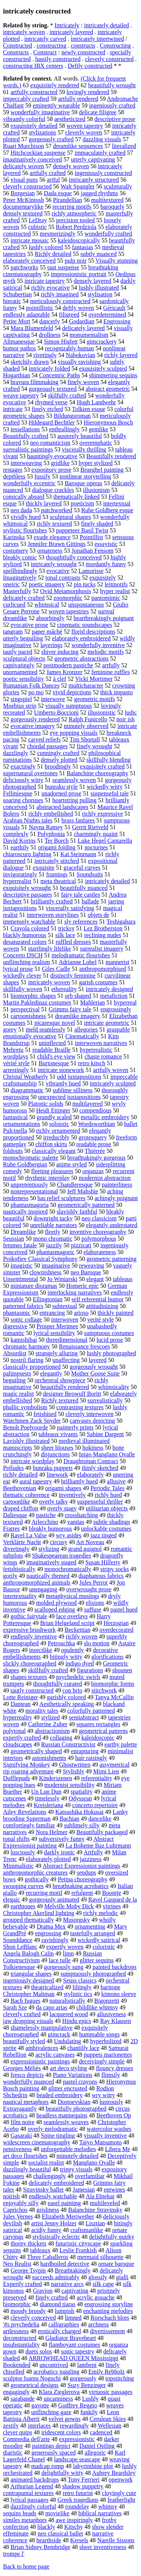  I want to click on crosshatching, so click(81, 1515).